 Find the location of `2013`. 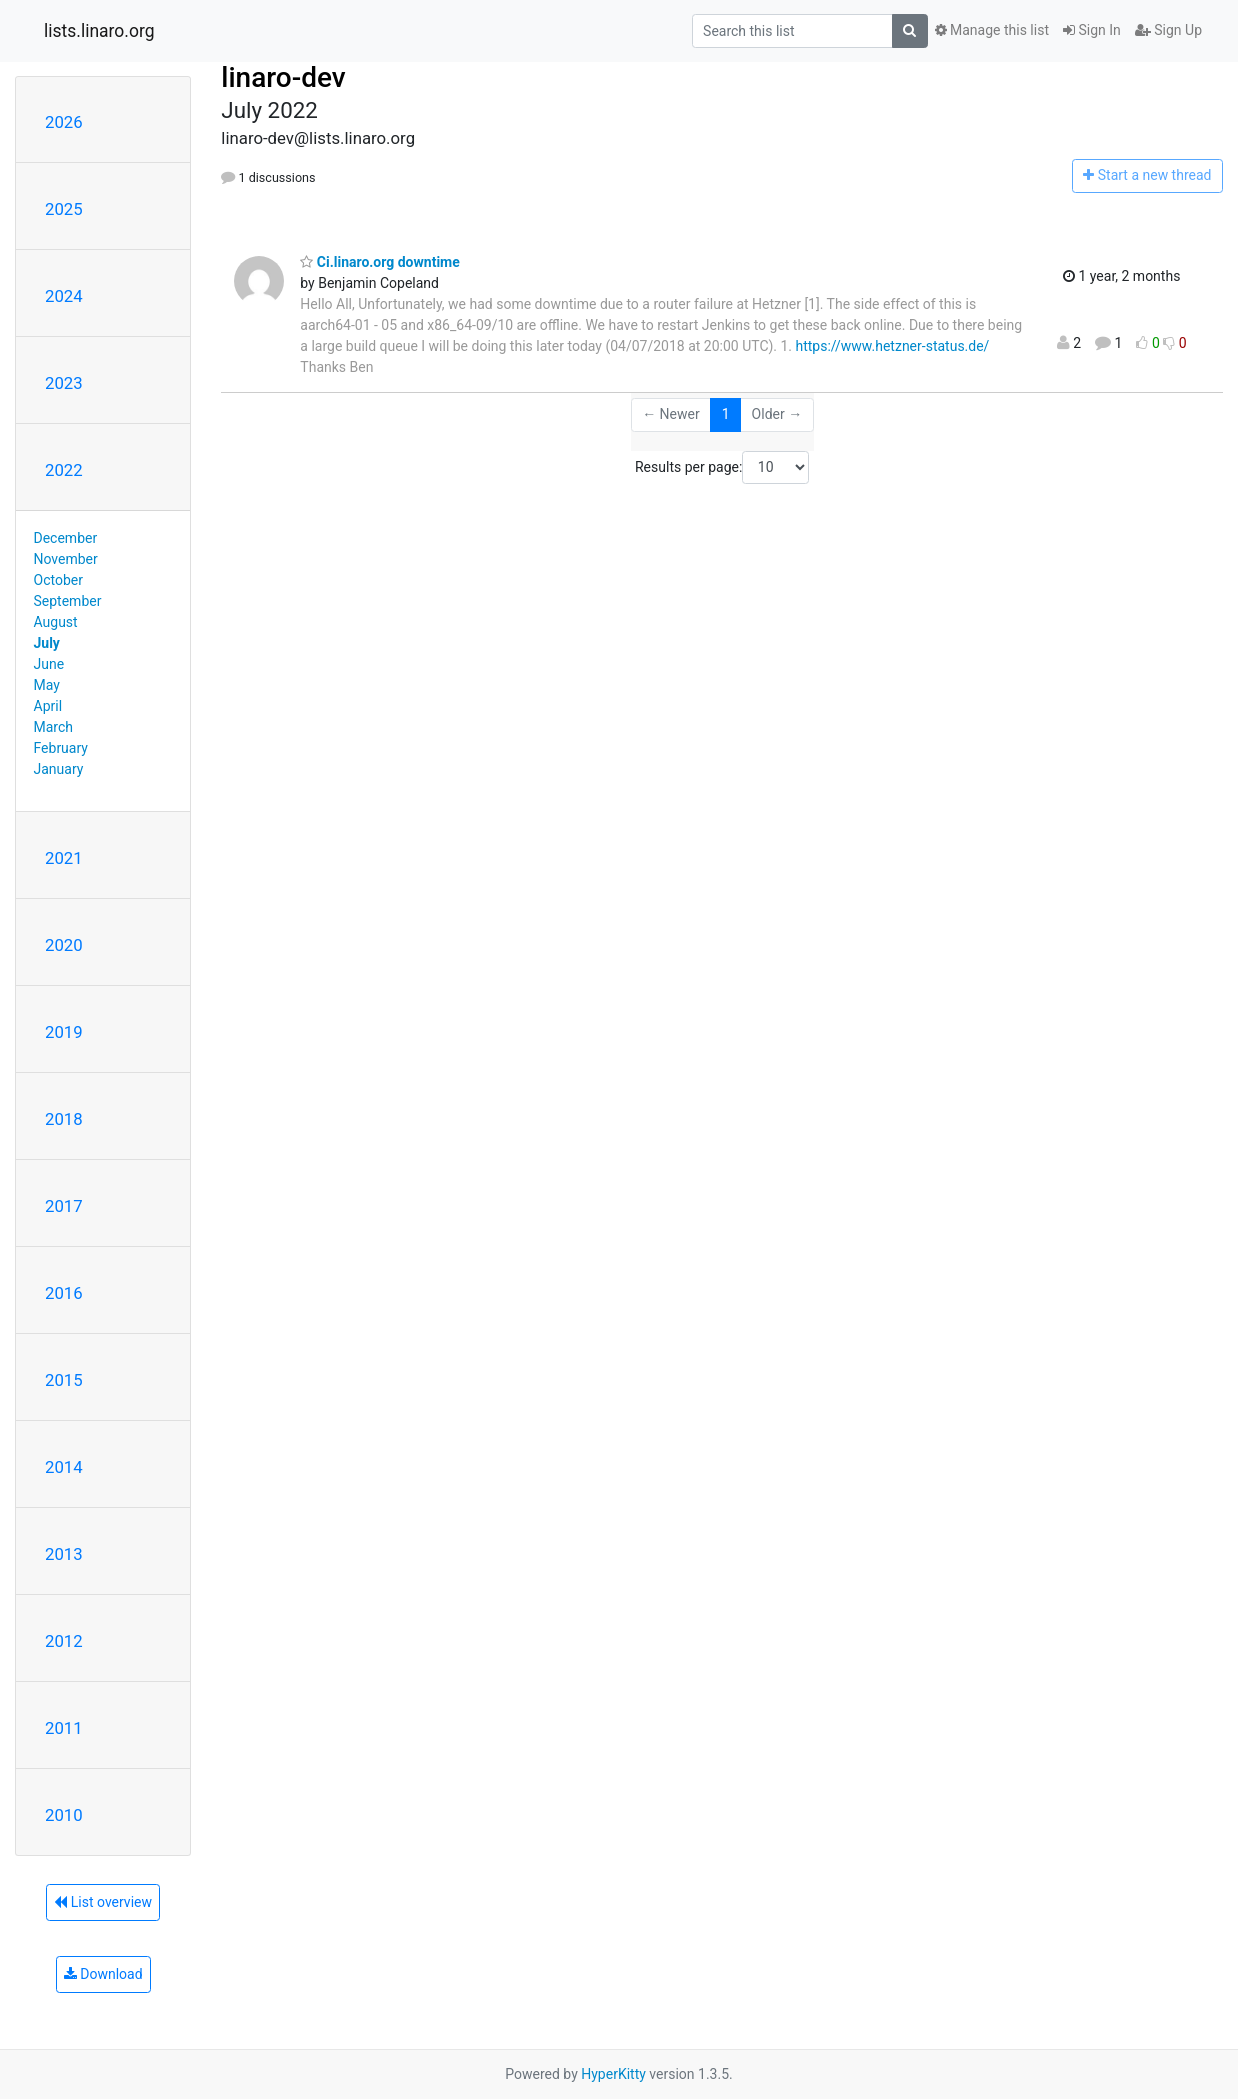

2013 is located at coordinates (64, 1554).